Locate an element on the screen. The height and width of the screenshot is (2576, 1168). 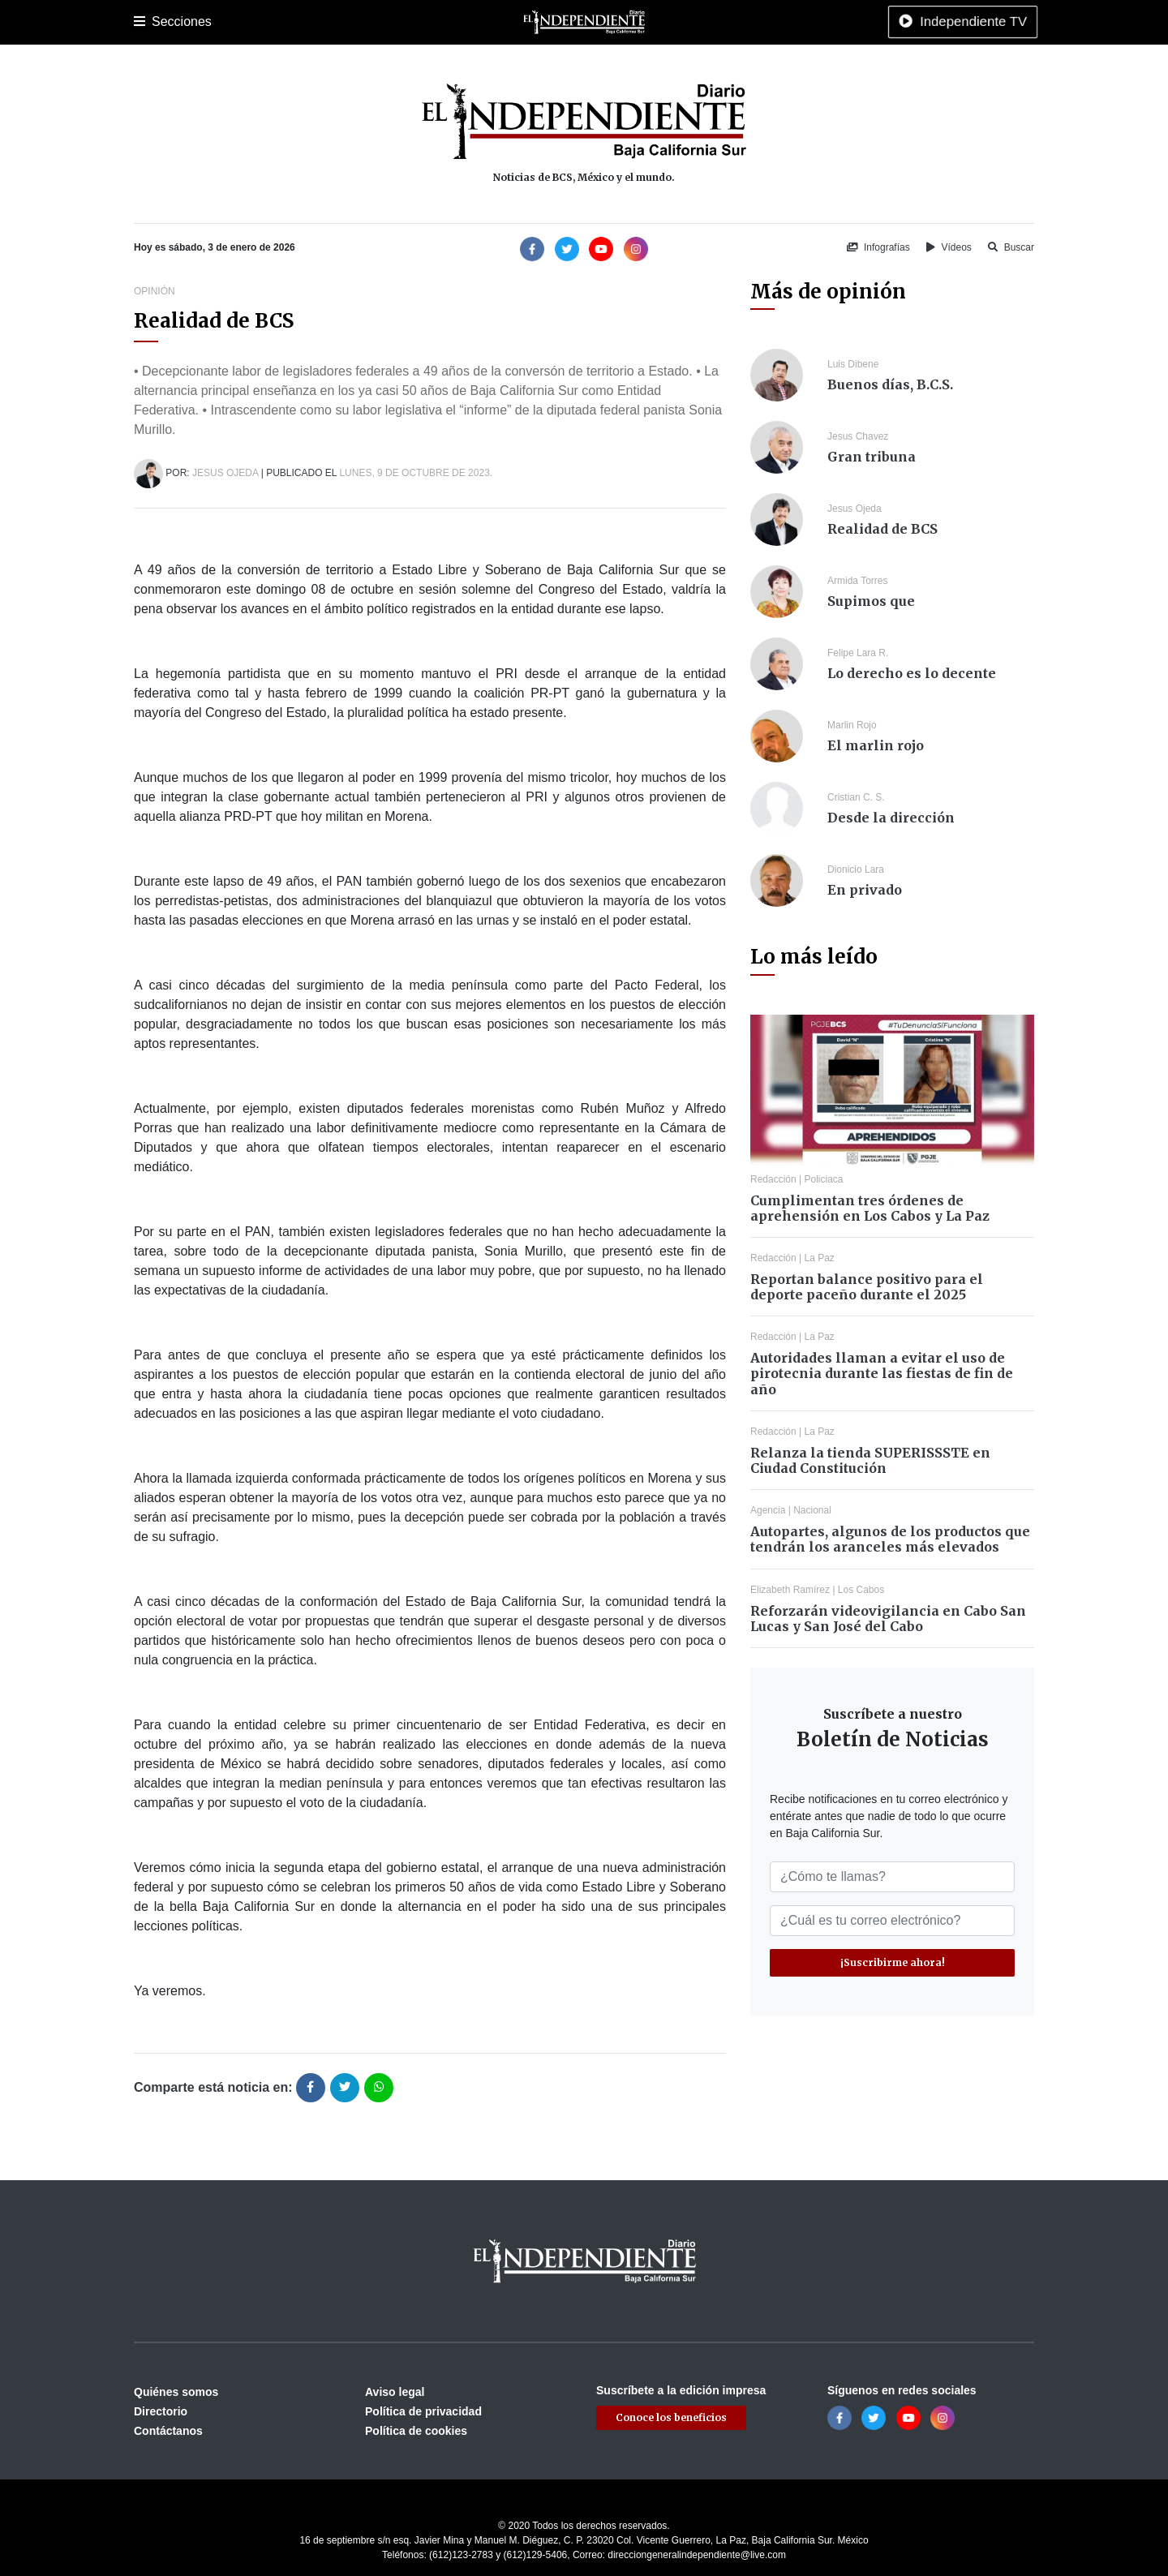
Relanza la tienda SUPERISSSTE en Ciudad Constitución is located at coordinates (870, 1460).